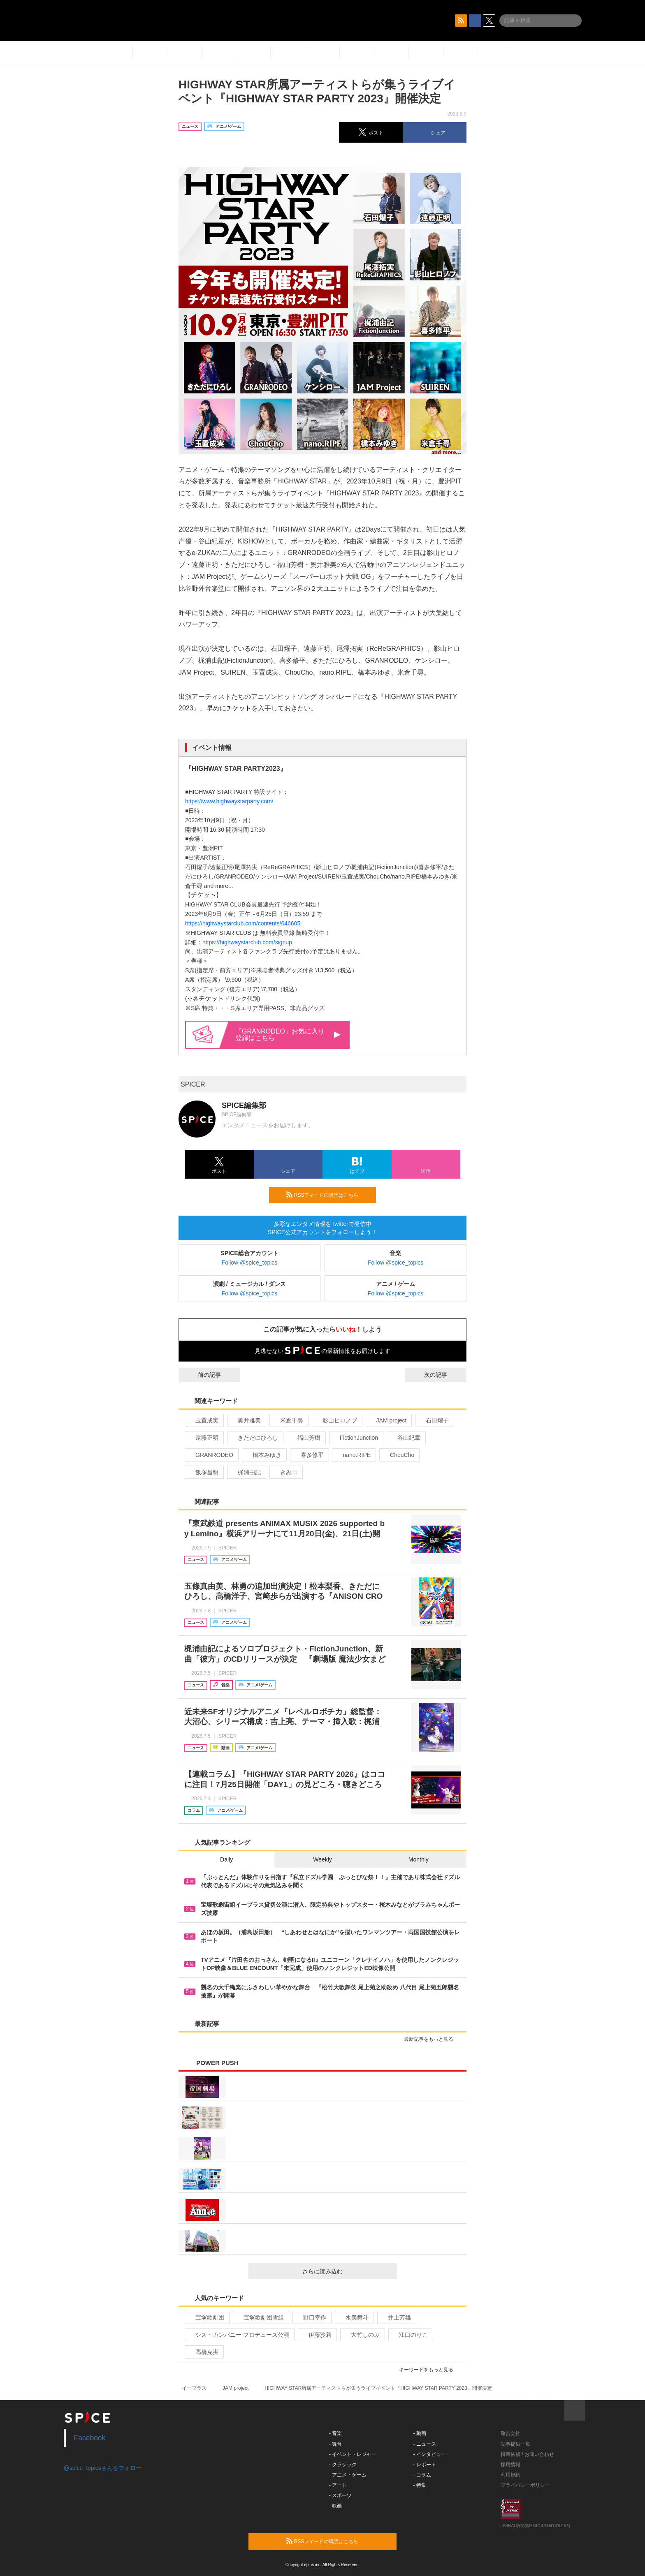 The height and width of the screenshot is (2576, 645). I want to click on https://highwaystarclub.com/contents/646605, so click(242, 923).